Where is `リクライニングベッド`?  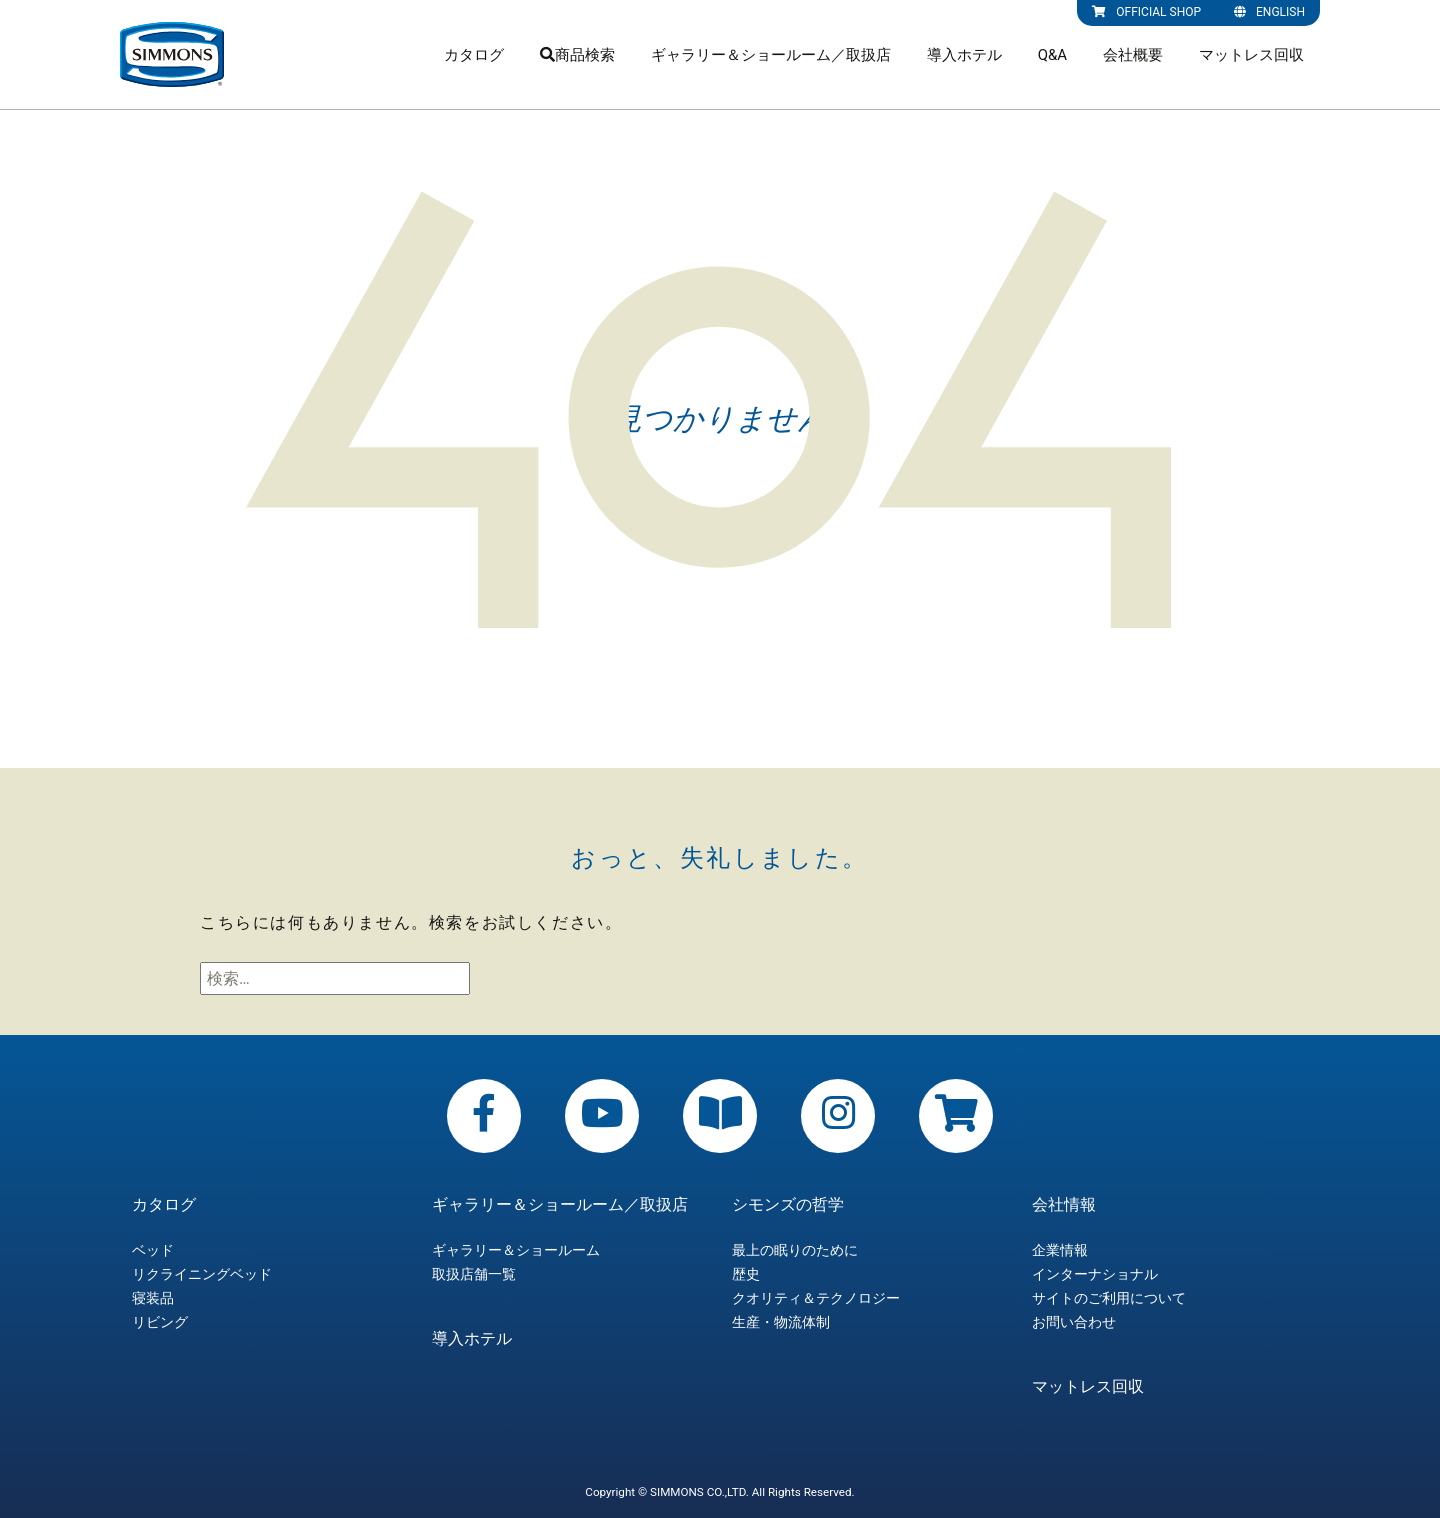 リクライニングベッド is located at coordinates (202, 1274).